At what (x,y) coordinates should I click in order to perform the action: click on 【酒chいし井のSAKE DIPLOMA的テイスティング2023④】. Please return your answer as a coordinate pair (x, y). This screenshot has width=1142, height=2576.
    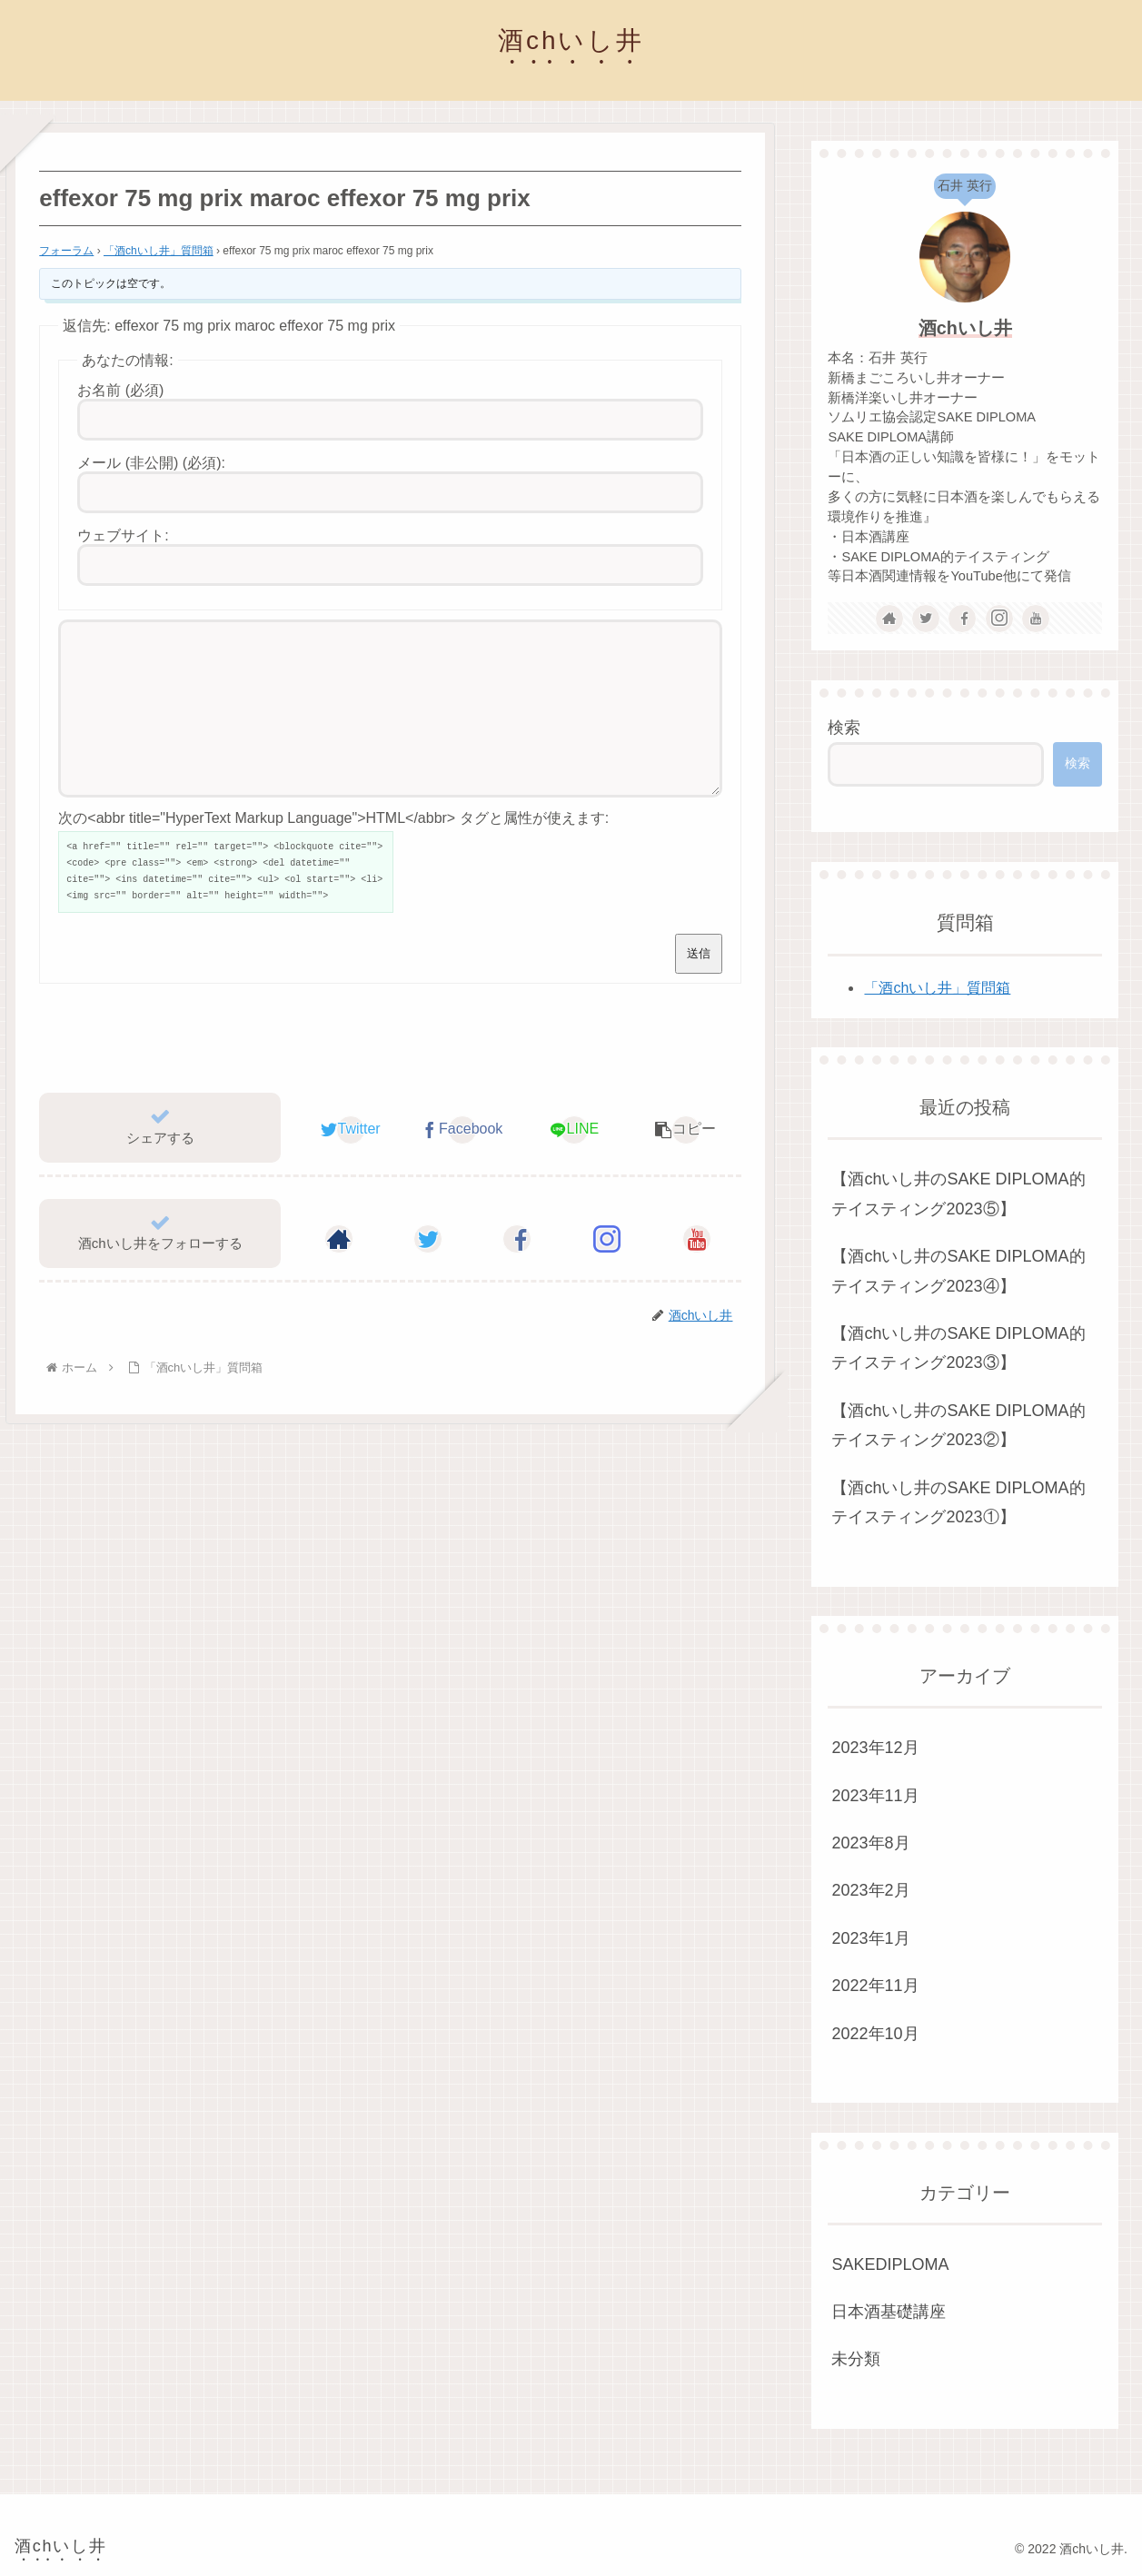
    Looking at the image, I should click on (958, 1270).